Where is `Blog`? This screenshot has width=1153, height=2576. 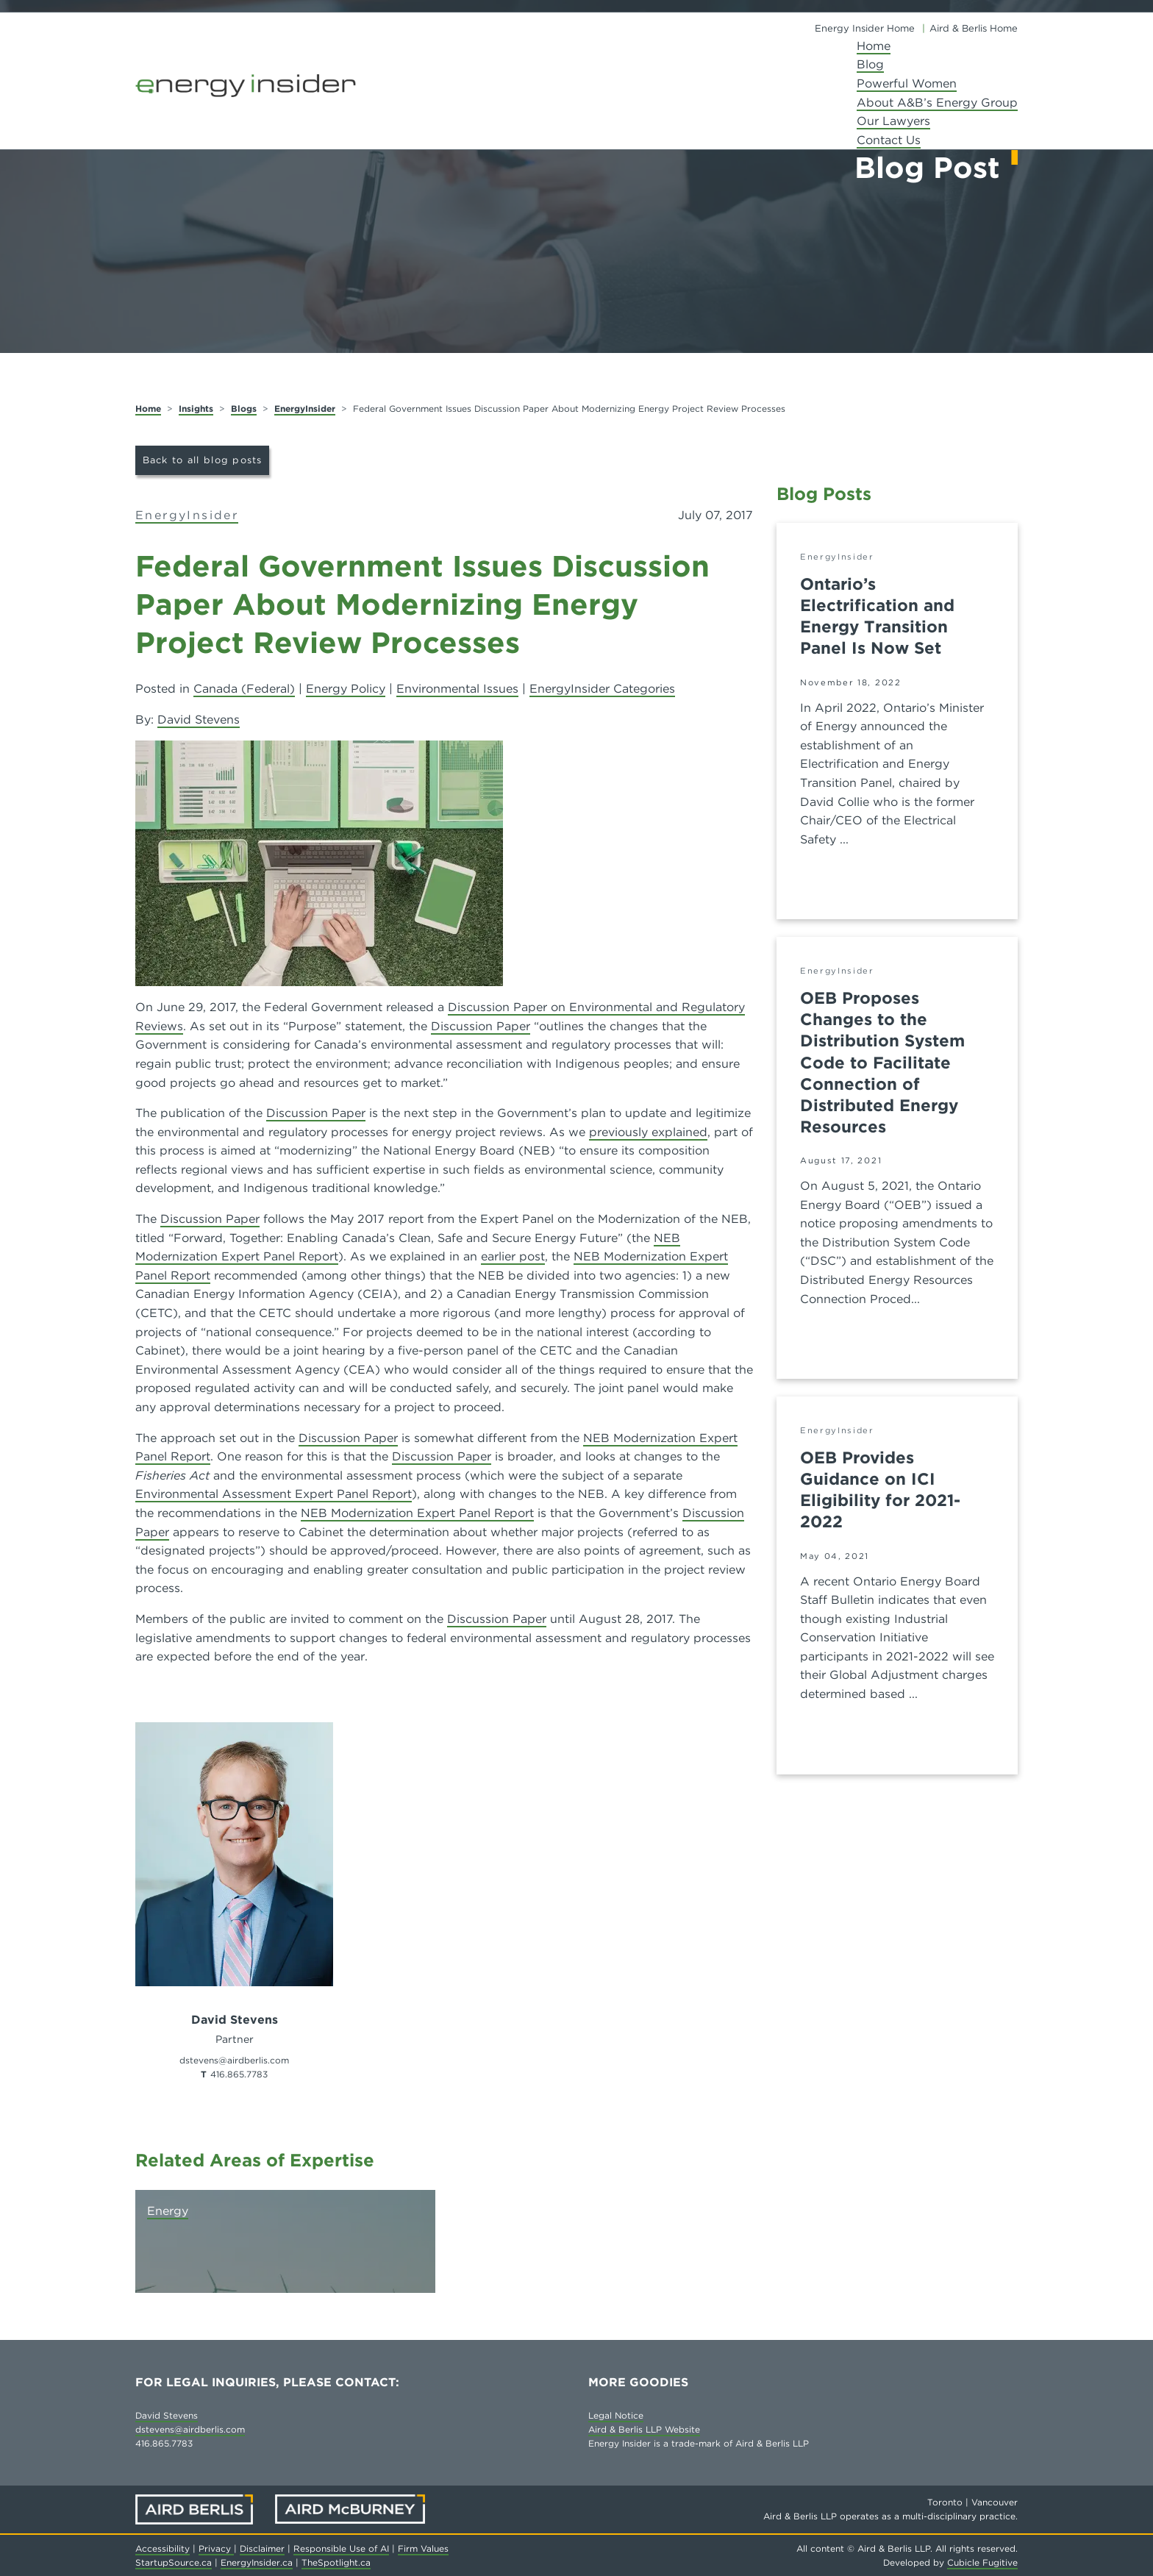 Blog is located at coordinates (870, 64).